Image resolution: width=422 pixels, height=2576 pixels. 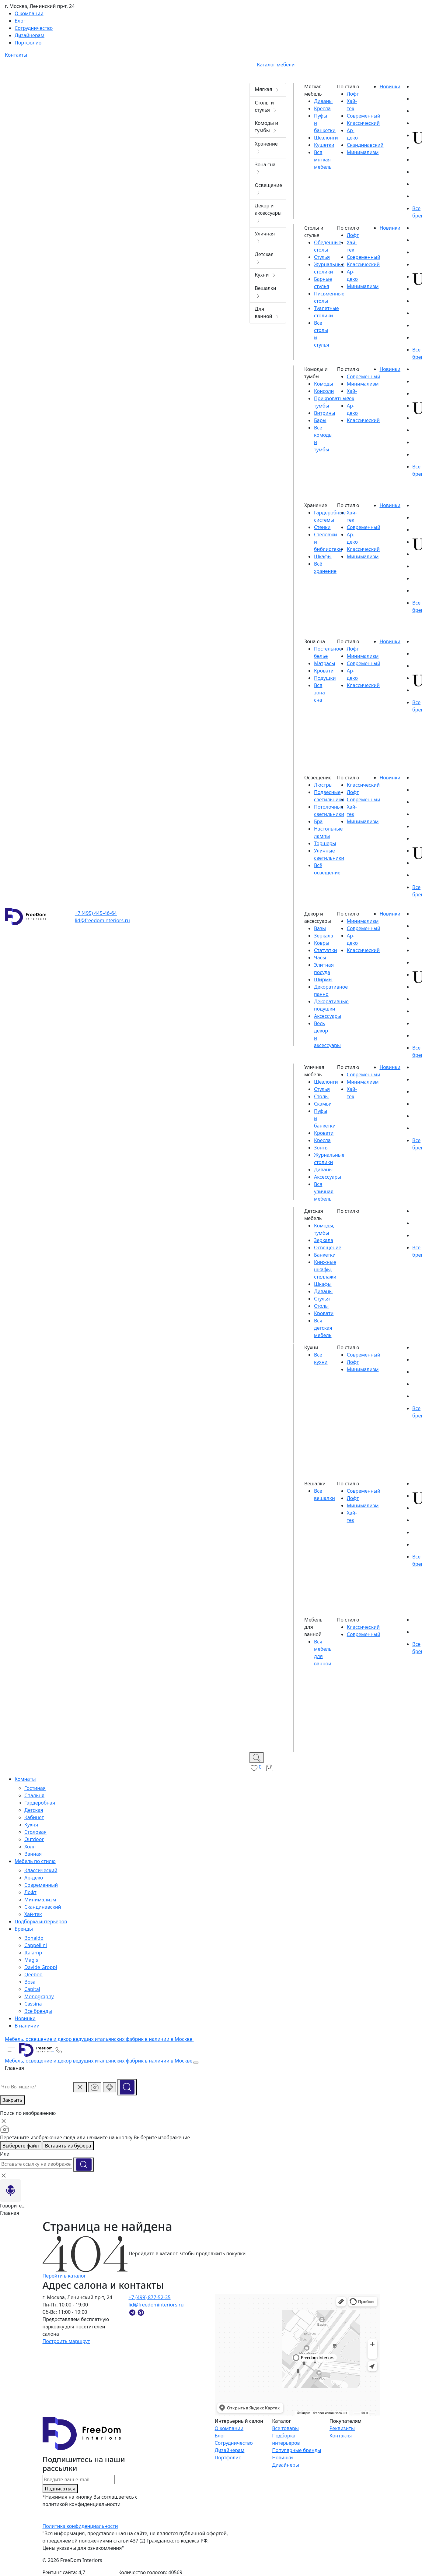 What do you see at coordinates (12, 2100) in the screenshot?
I see `Закрыть` at bounding box center [12, 2100].